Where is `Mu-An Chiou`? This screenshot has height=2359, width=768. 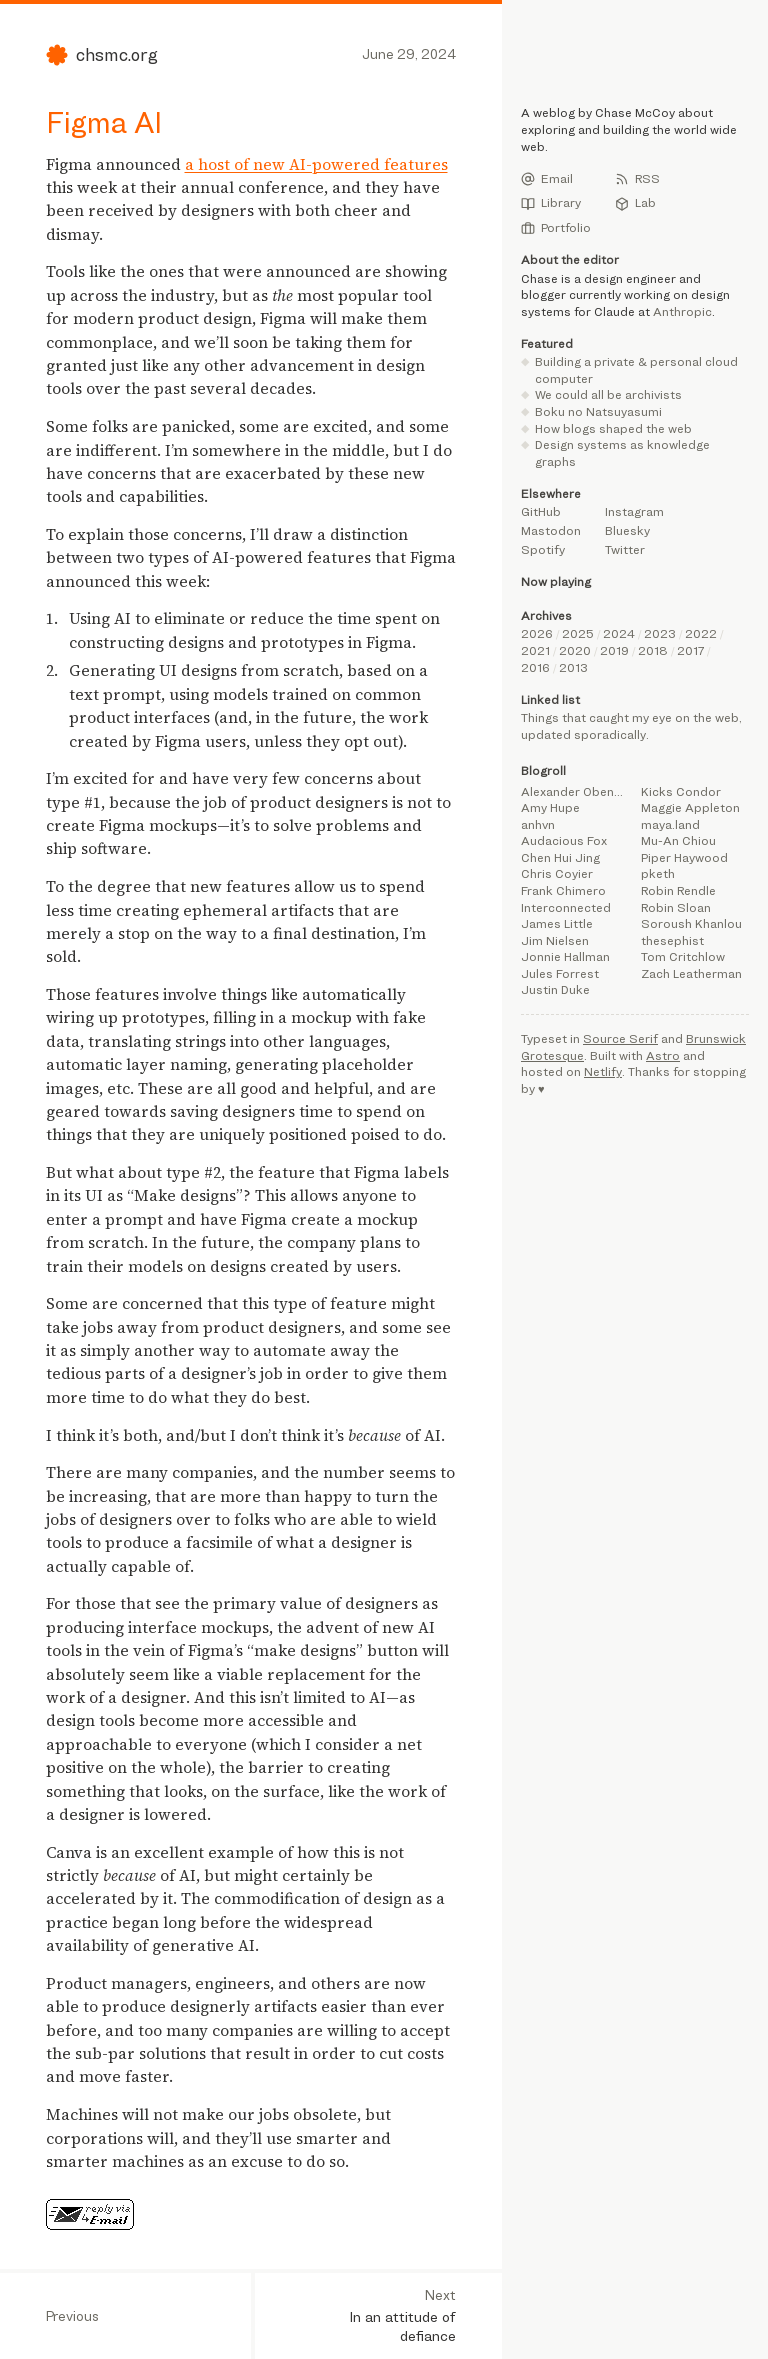 Mu-An Chiou is located at coordinates (678, 840).